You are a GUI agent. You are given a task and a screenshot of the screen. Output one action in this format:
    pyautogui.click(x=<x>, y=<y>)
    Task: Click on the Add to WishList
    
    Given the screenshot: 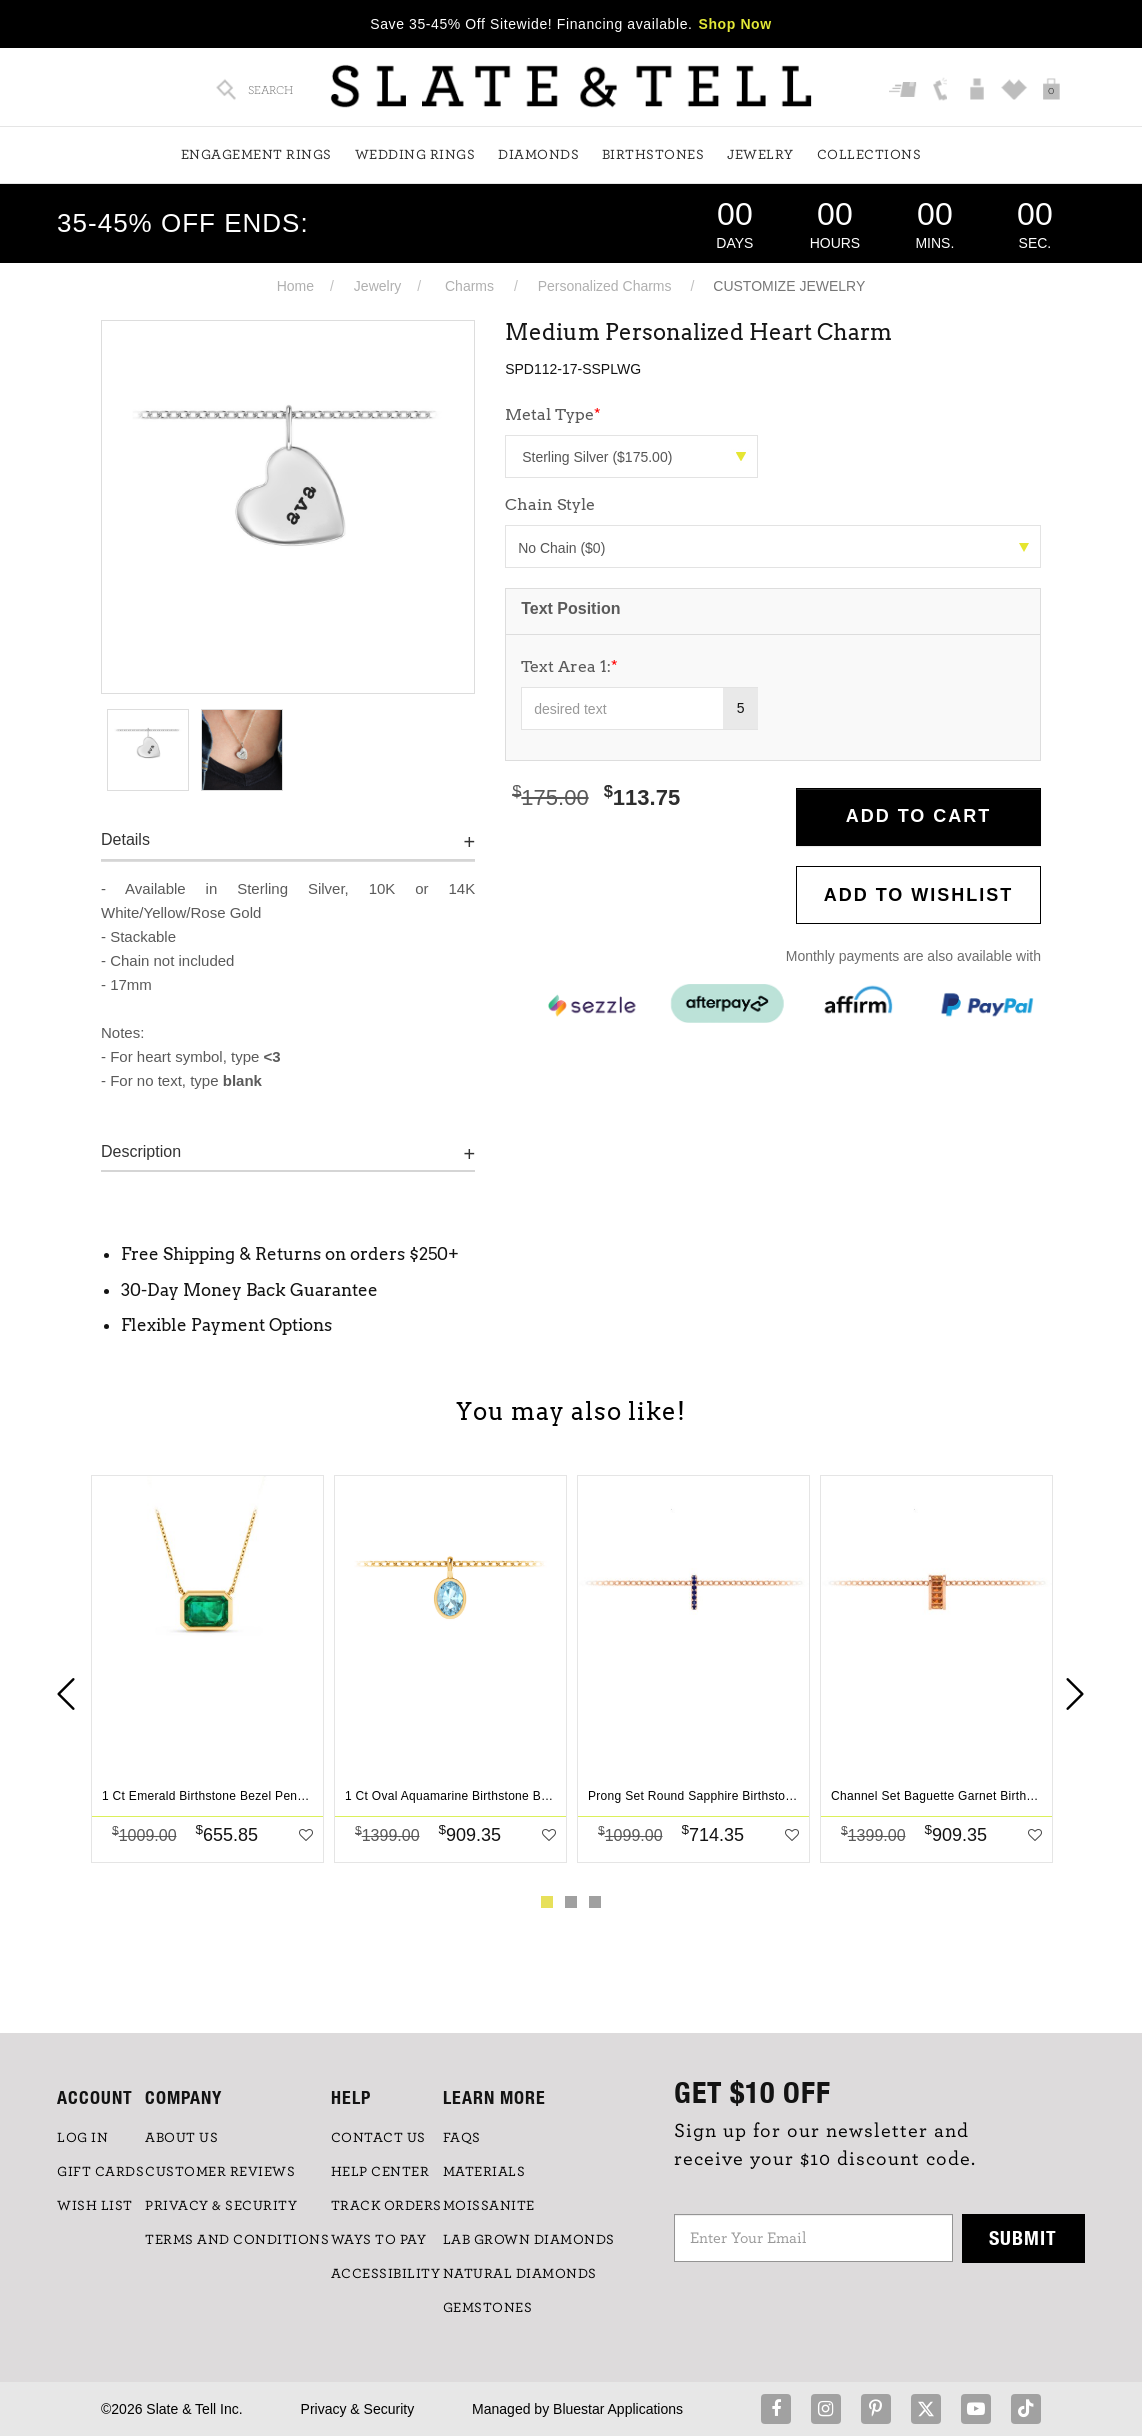 What is the action you would take?
    pyautogui.click(x=919, y=895)
    